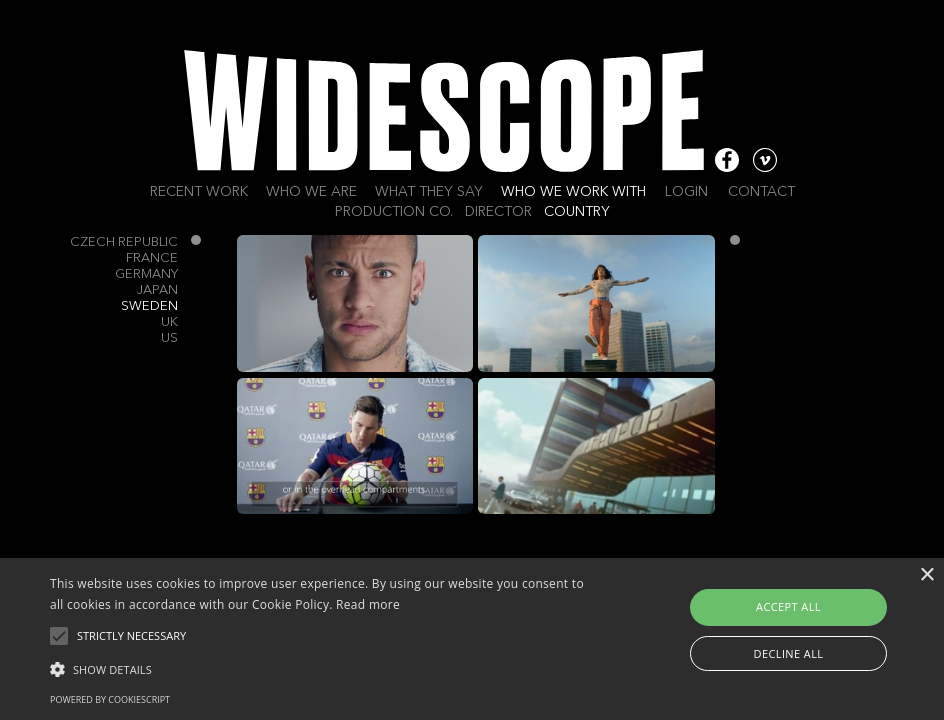 Image resolution: width=944 pixels, height=720 pixels. I want to click on UK, so click(169, 322).